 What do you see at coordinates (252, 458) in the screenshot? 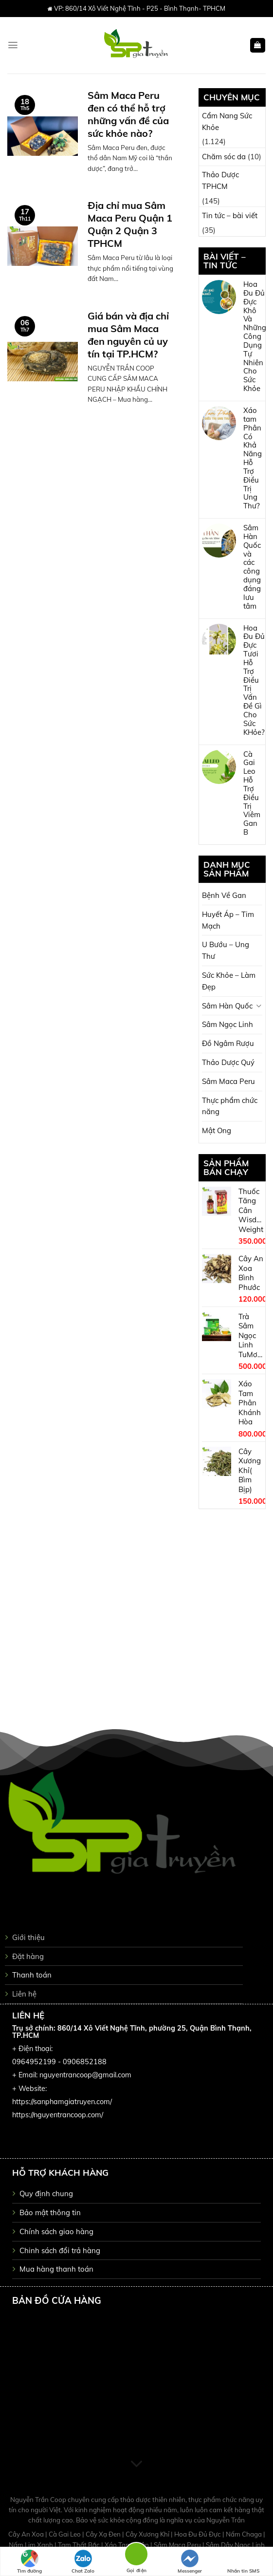
I see `Xáo tam Phân Có Khả Năng Hỗ Trợ Điều Trị Ung Thư?` at bounding box center [252, 458].